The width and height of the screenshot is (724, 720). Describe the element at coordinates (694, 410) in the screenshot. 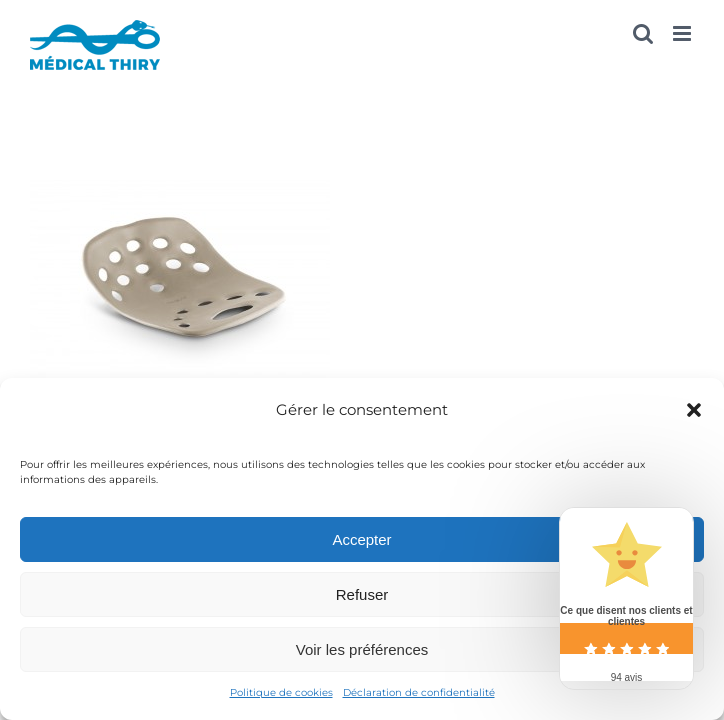

I see `[button]` at that location.